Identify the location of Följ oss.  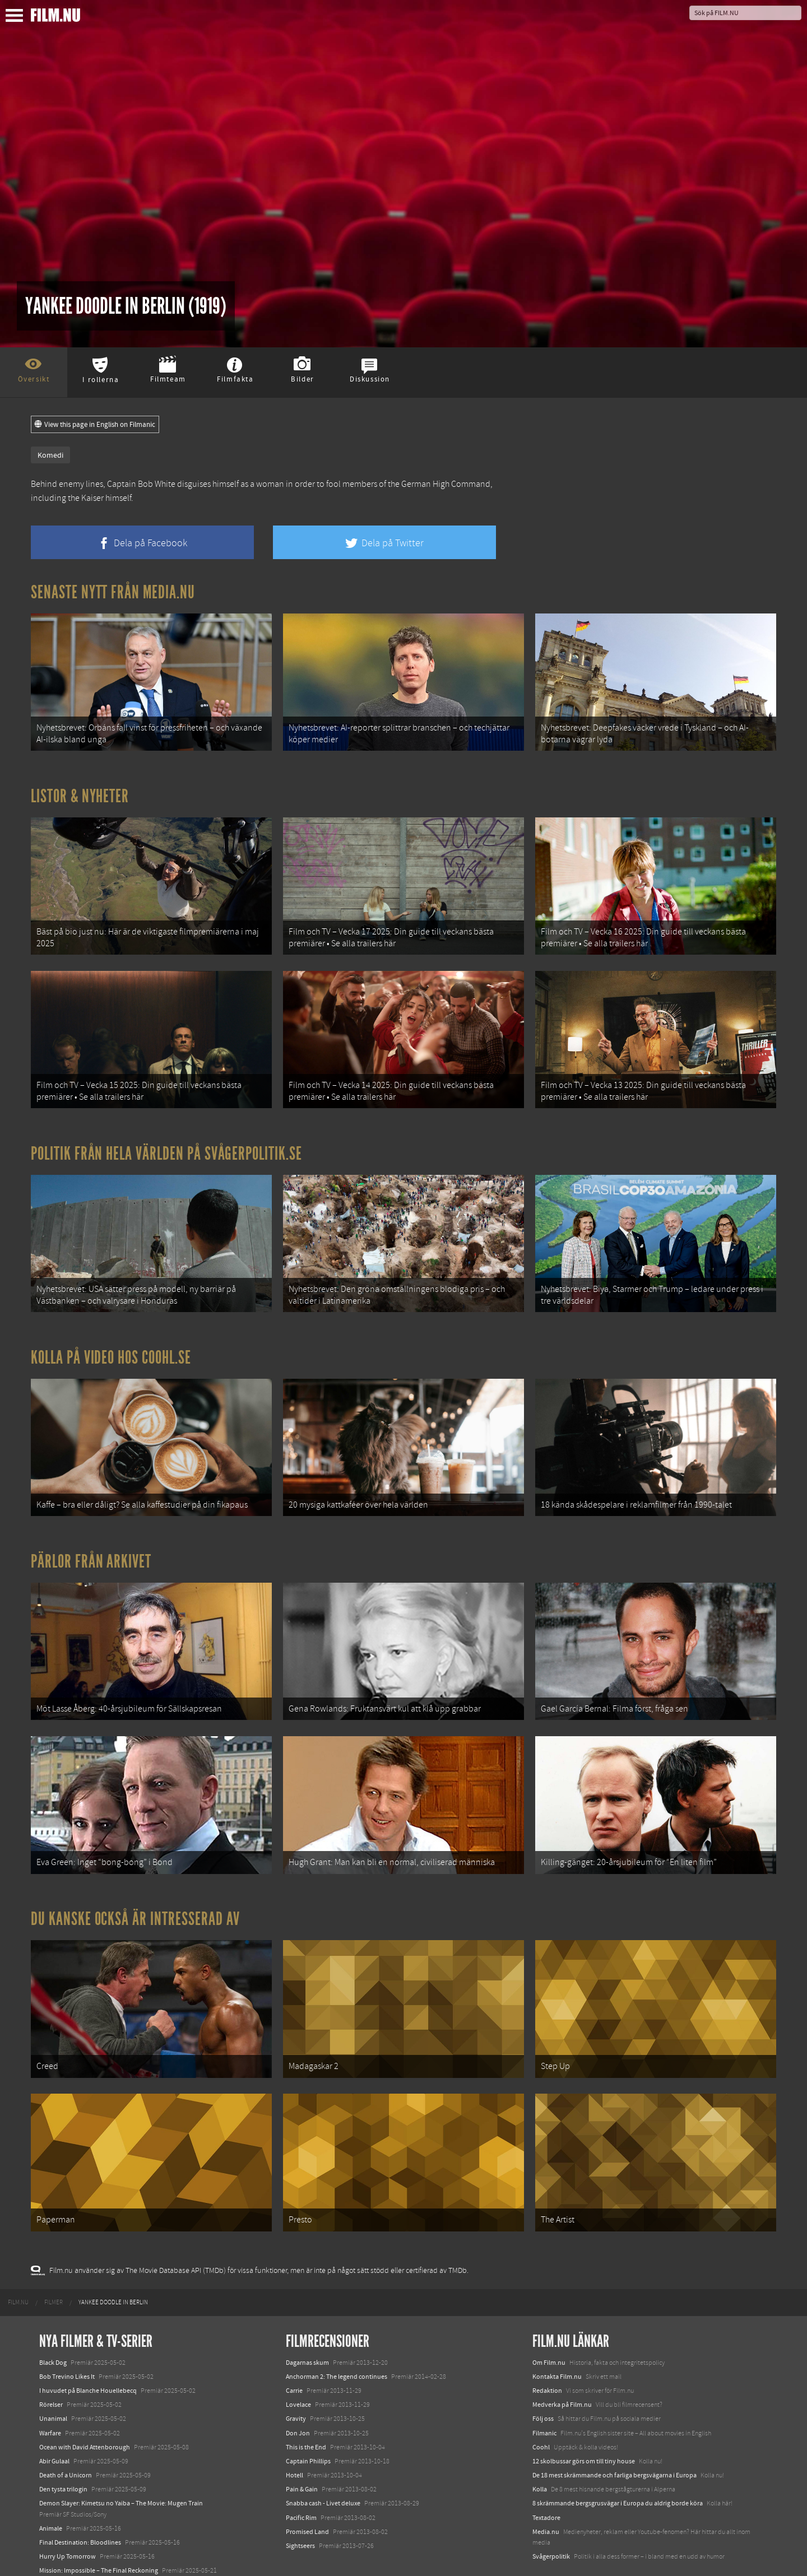
(543, 2375).